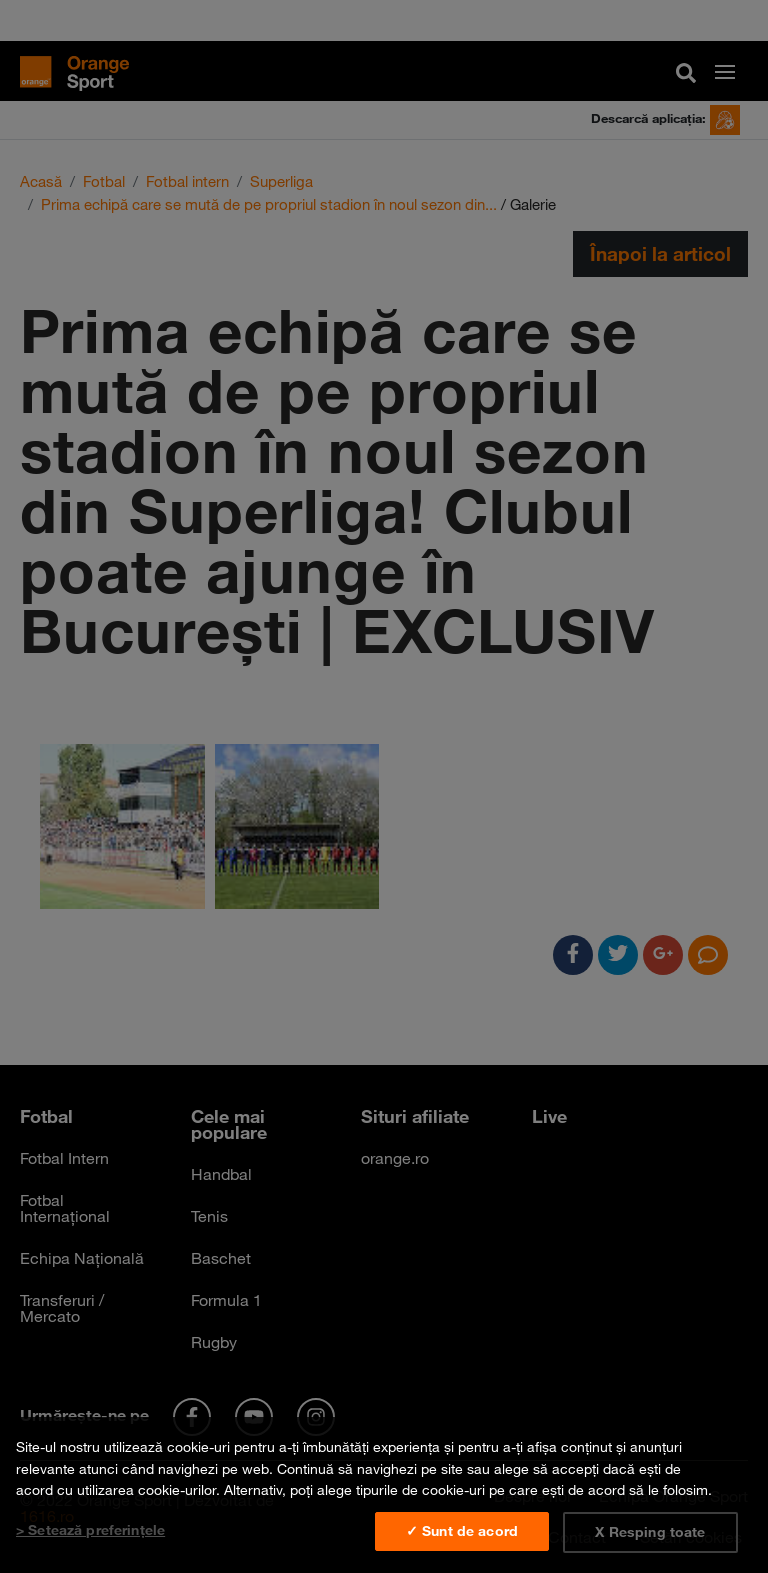 Image resolution: width=768 pixels, height=1573 pixels. Describe the element at coordinates (650, 1532) in the screenshot. I see `X Resping toate` at that location.